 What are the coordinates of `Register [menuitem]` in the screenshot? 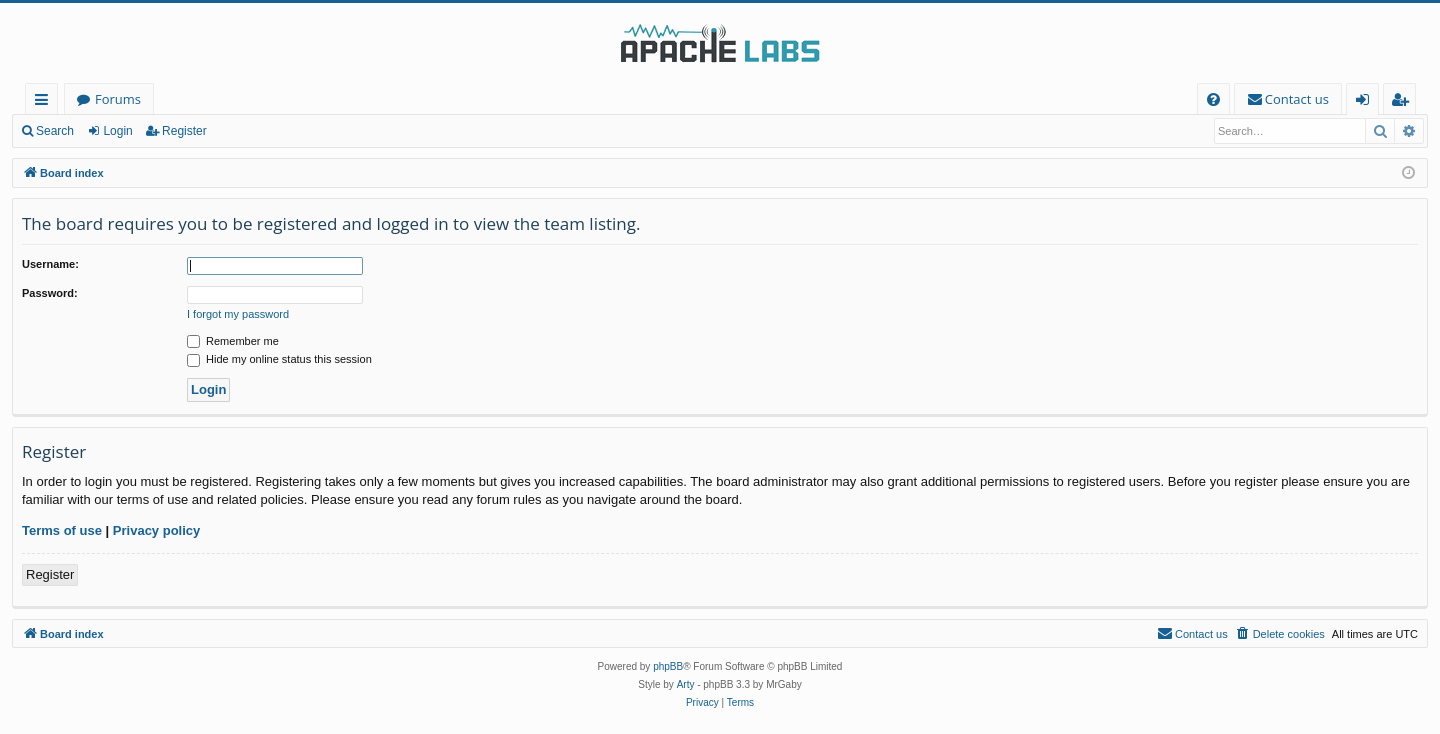 It's located at (1404, 102).